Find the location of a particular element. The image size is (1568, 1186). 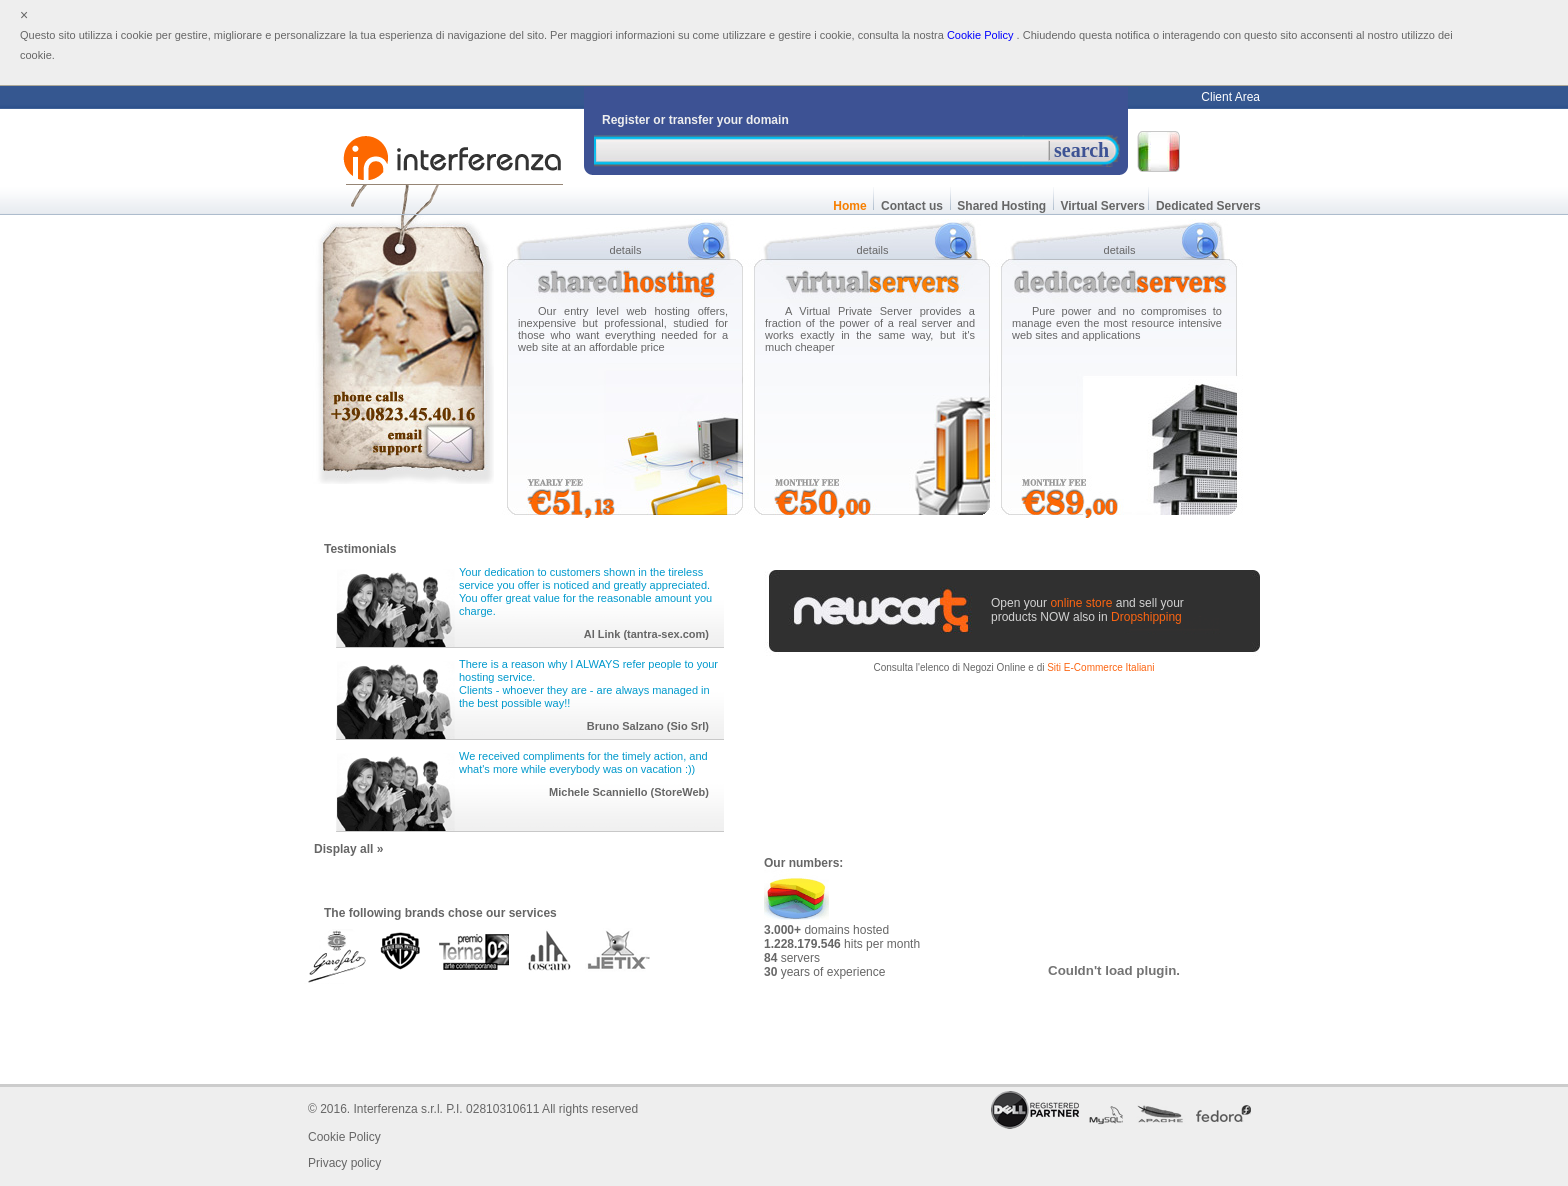

Shared Hosting is located at coordinates (1001, 206).